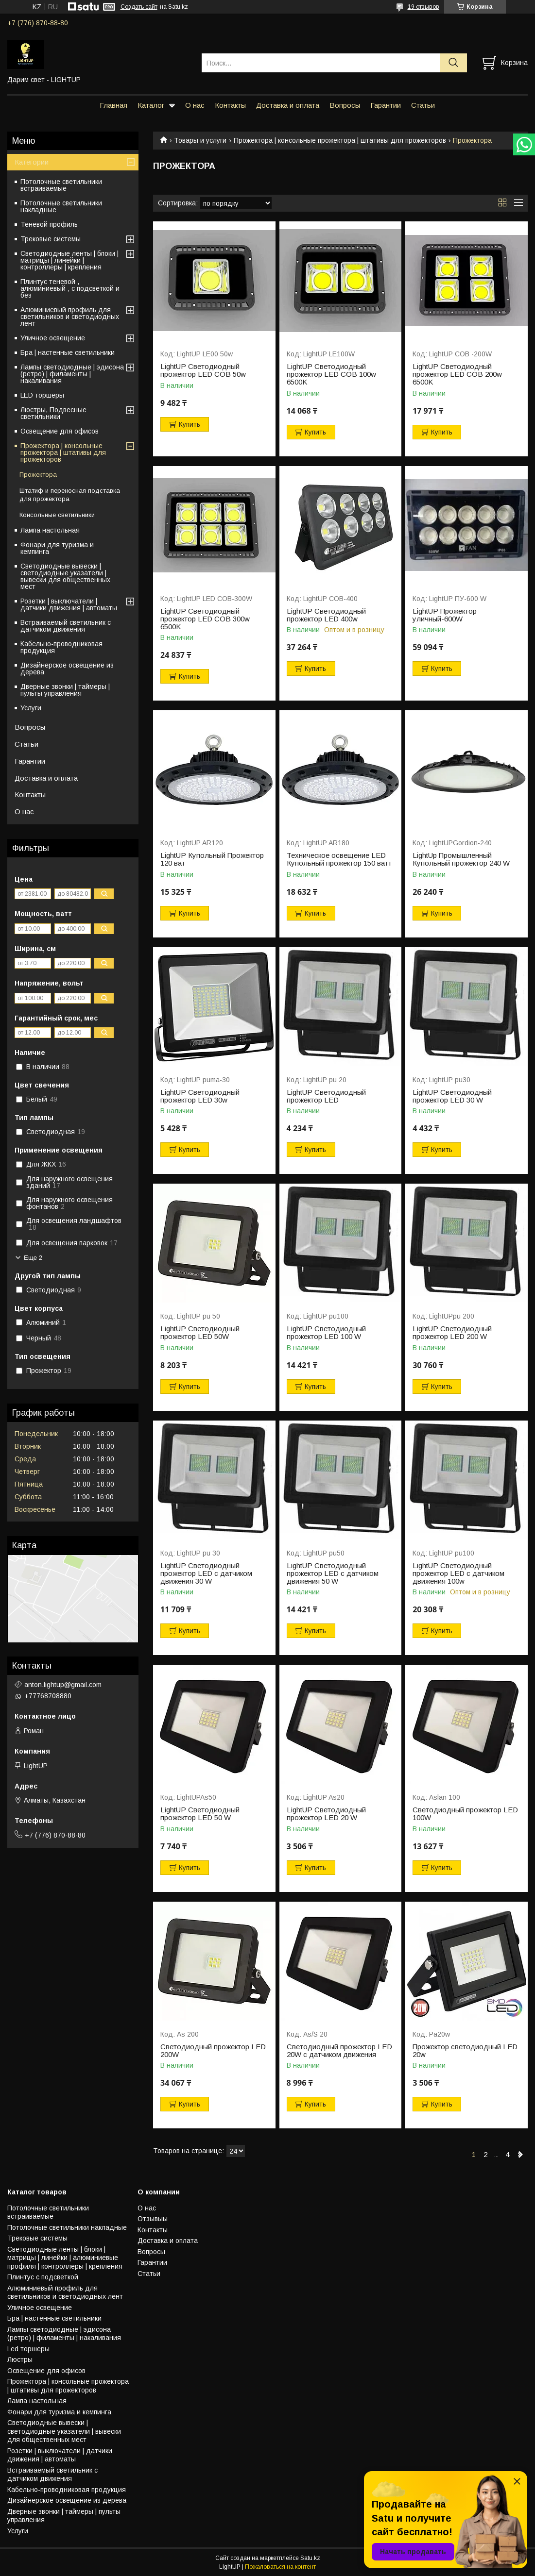  I want to click on Товары и услуги, so click(200, 140).